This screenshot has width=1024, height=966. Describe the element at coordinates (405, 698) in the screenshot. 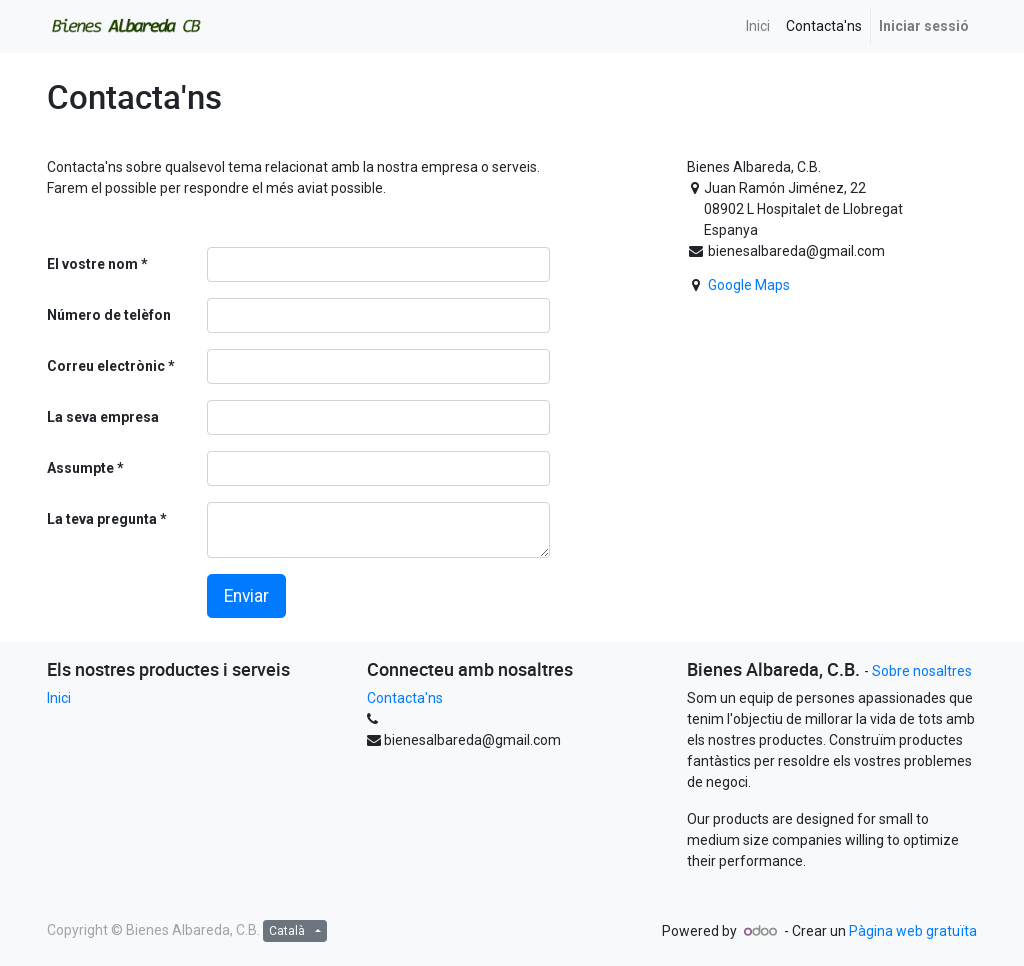

I see `Contacta'ns` at that location.